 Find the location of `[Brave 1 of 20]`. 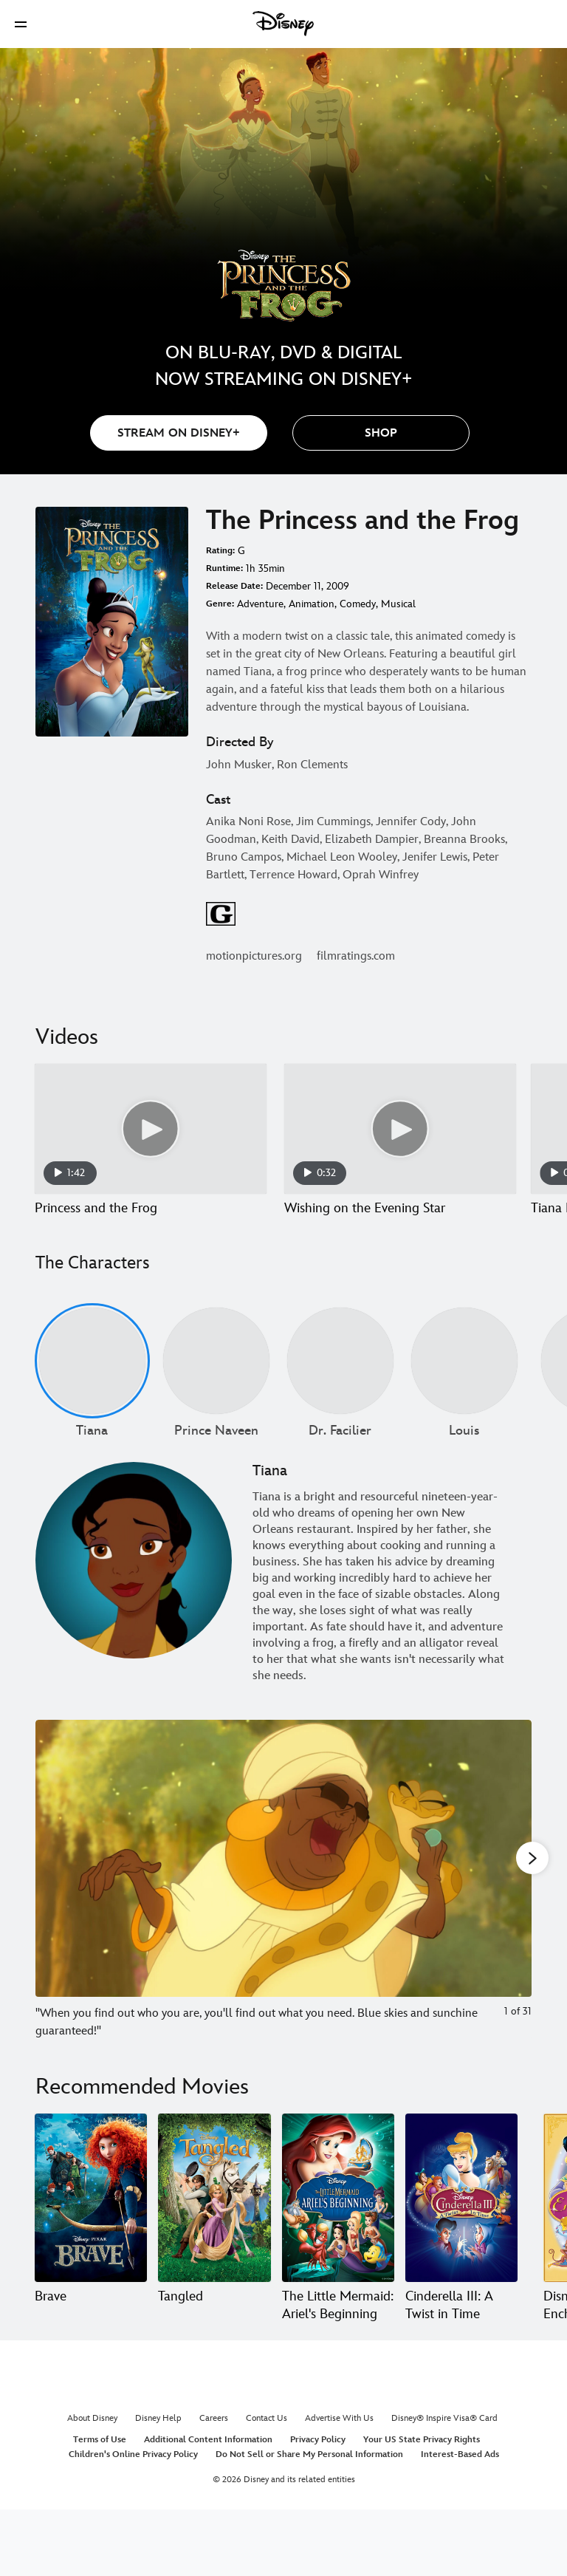

[Brave 1 of 20] is located at coordinates (91, 2215).